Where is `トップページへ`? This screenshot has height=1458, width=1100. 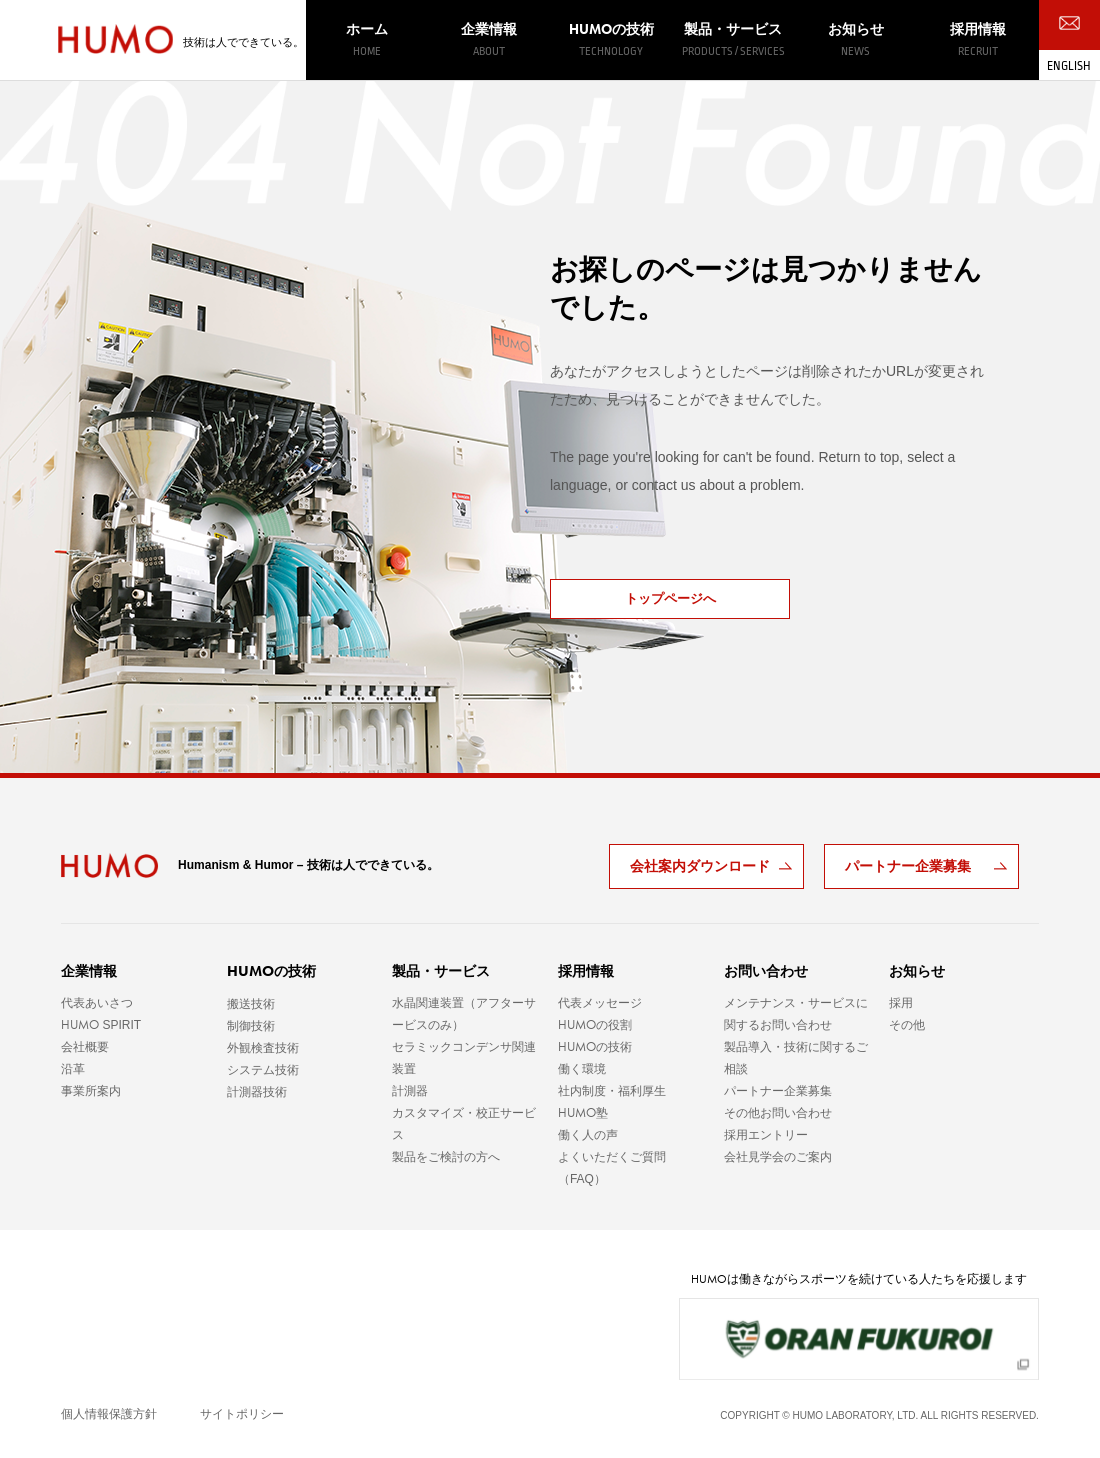 トップページへ is located at coordinates (670, 598).